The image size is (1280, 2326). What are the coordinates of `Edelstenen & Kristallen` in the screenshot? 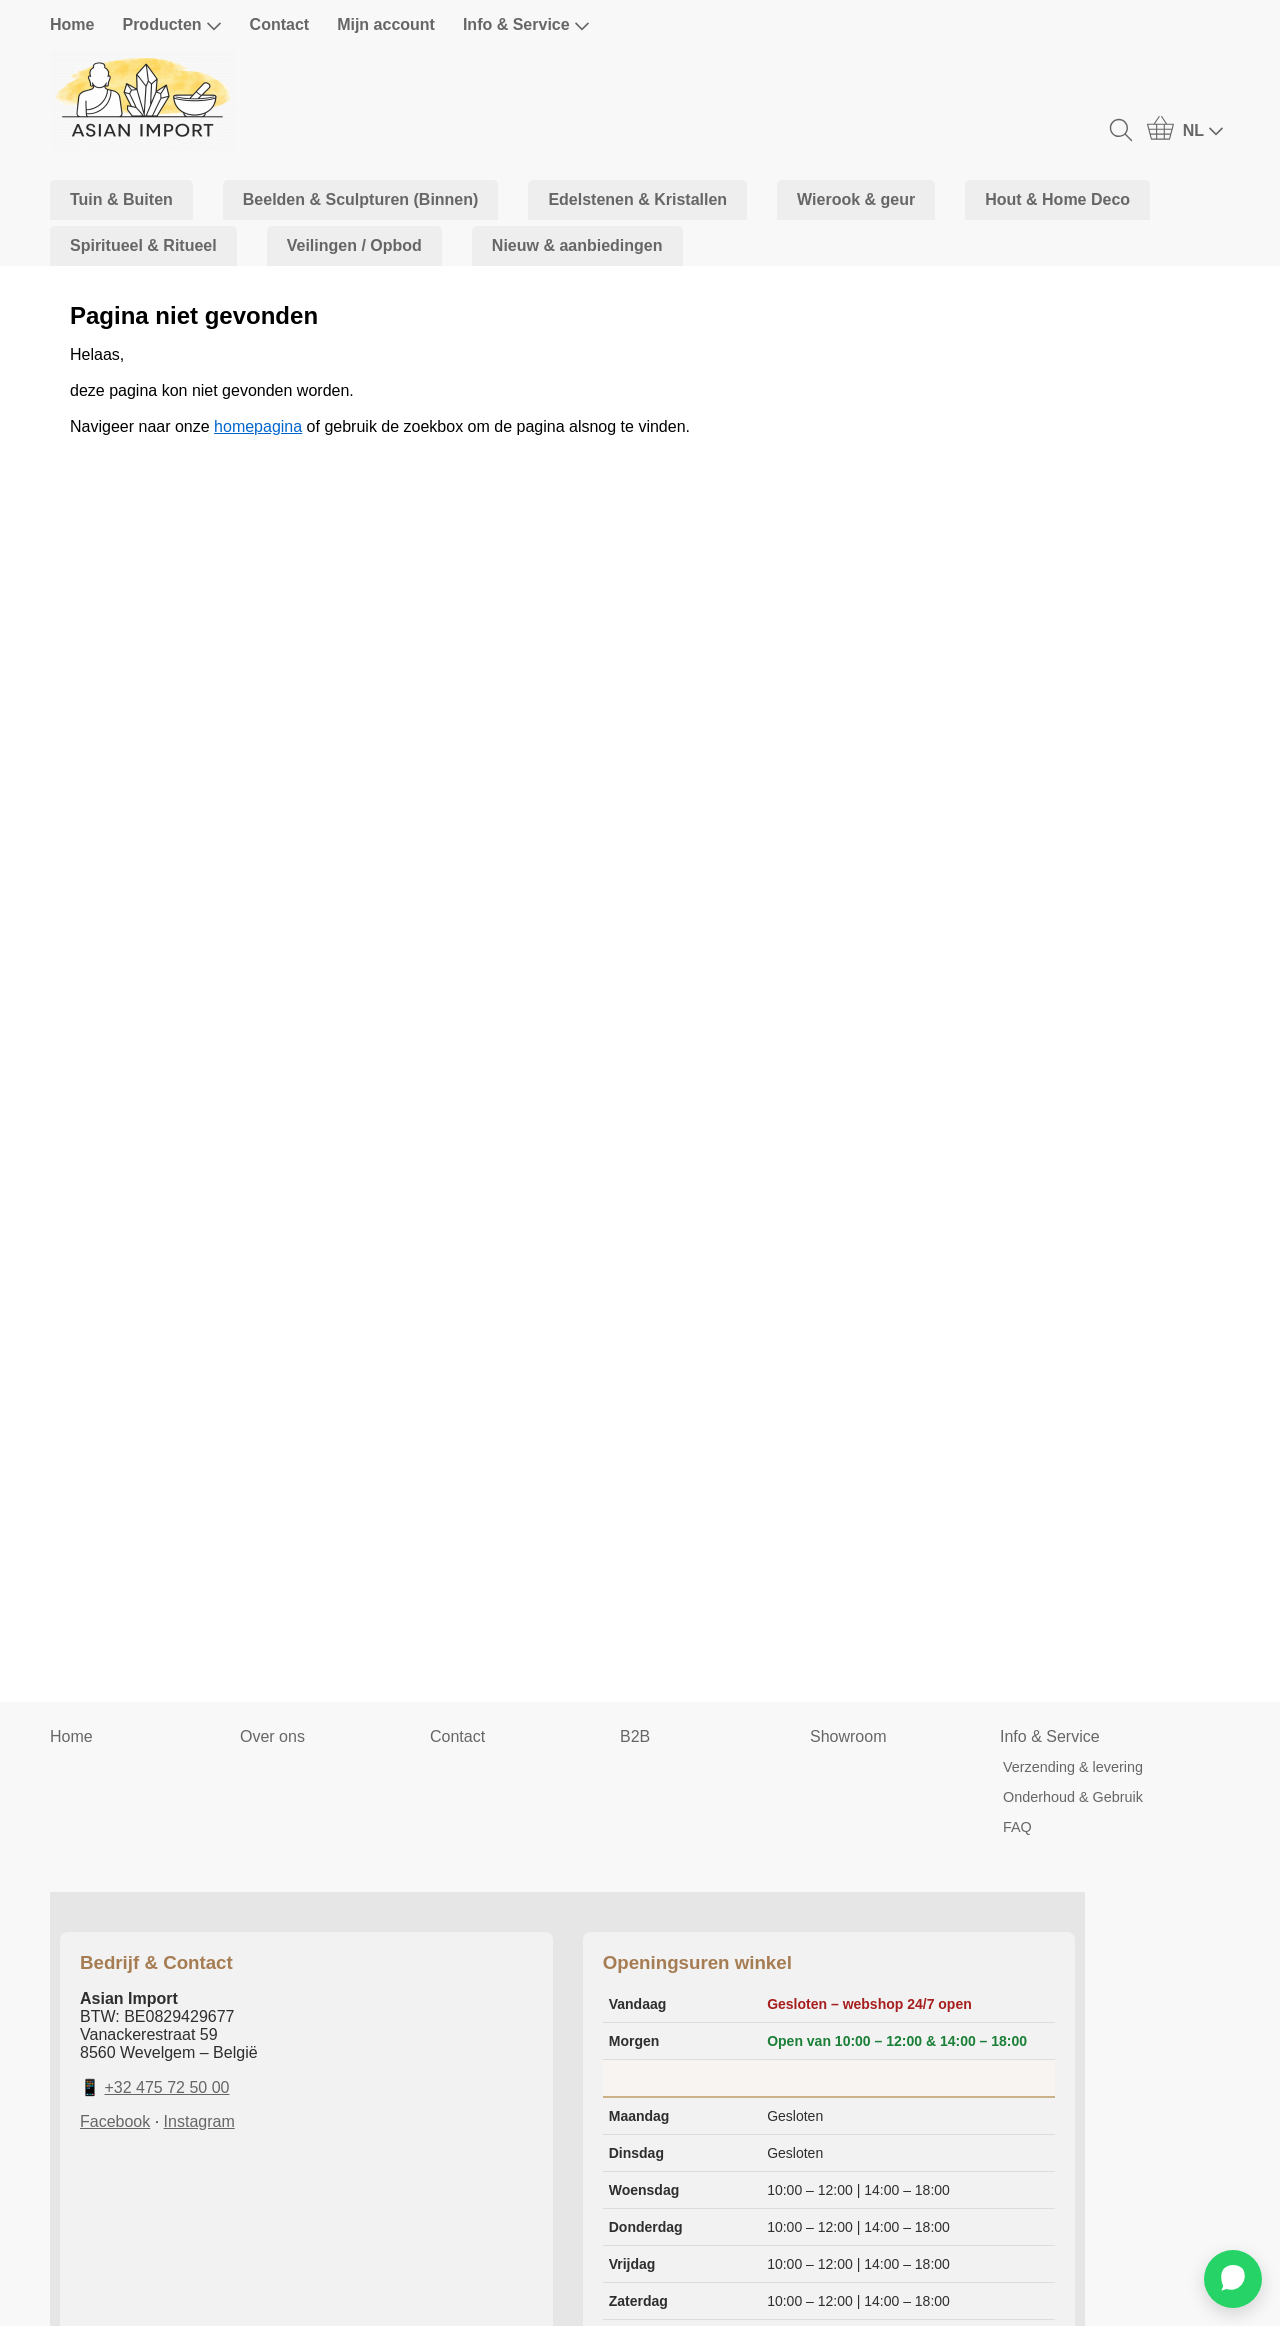 It's located at (637, 199).